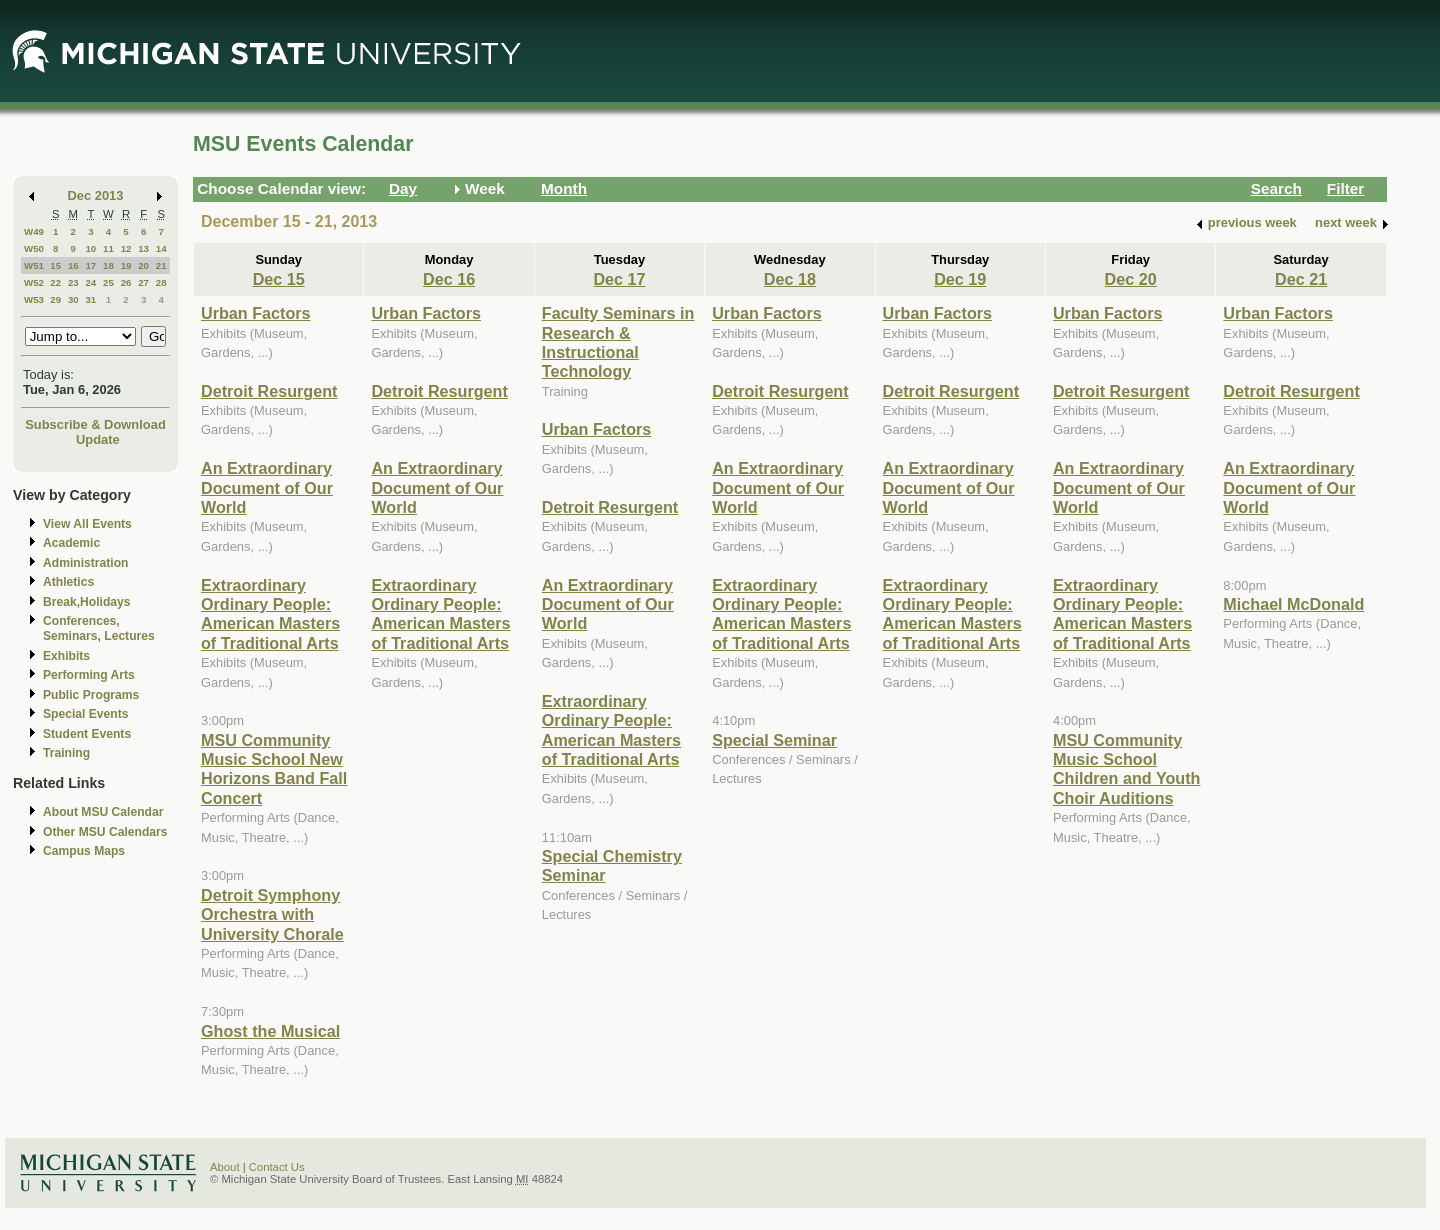 Image resolution: width=1440 pixels, height=1230 pixels. What do you see at coordinates (960, 279) in the screenshot?
I see `Dec 19` at bounding box center [960, 279].